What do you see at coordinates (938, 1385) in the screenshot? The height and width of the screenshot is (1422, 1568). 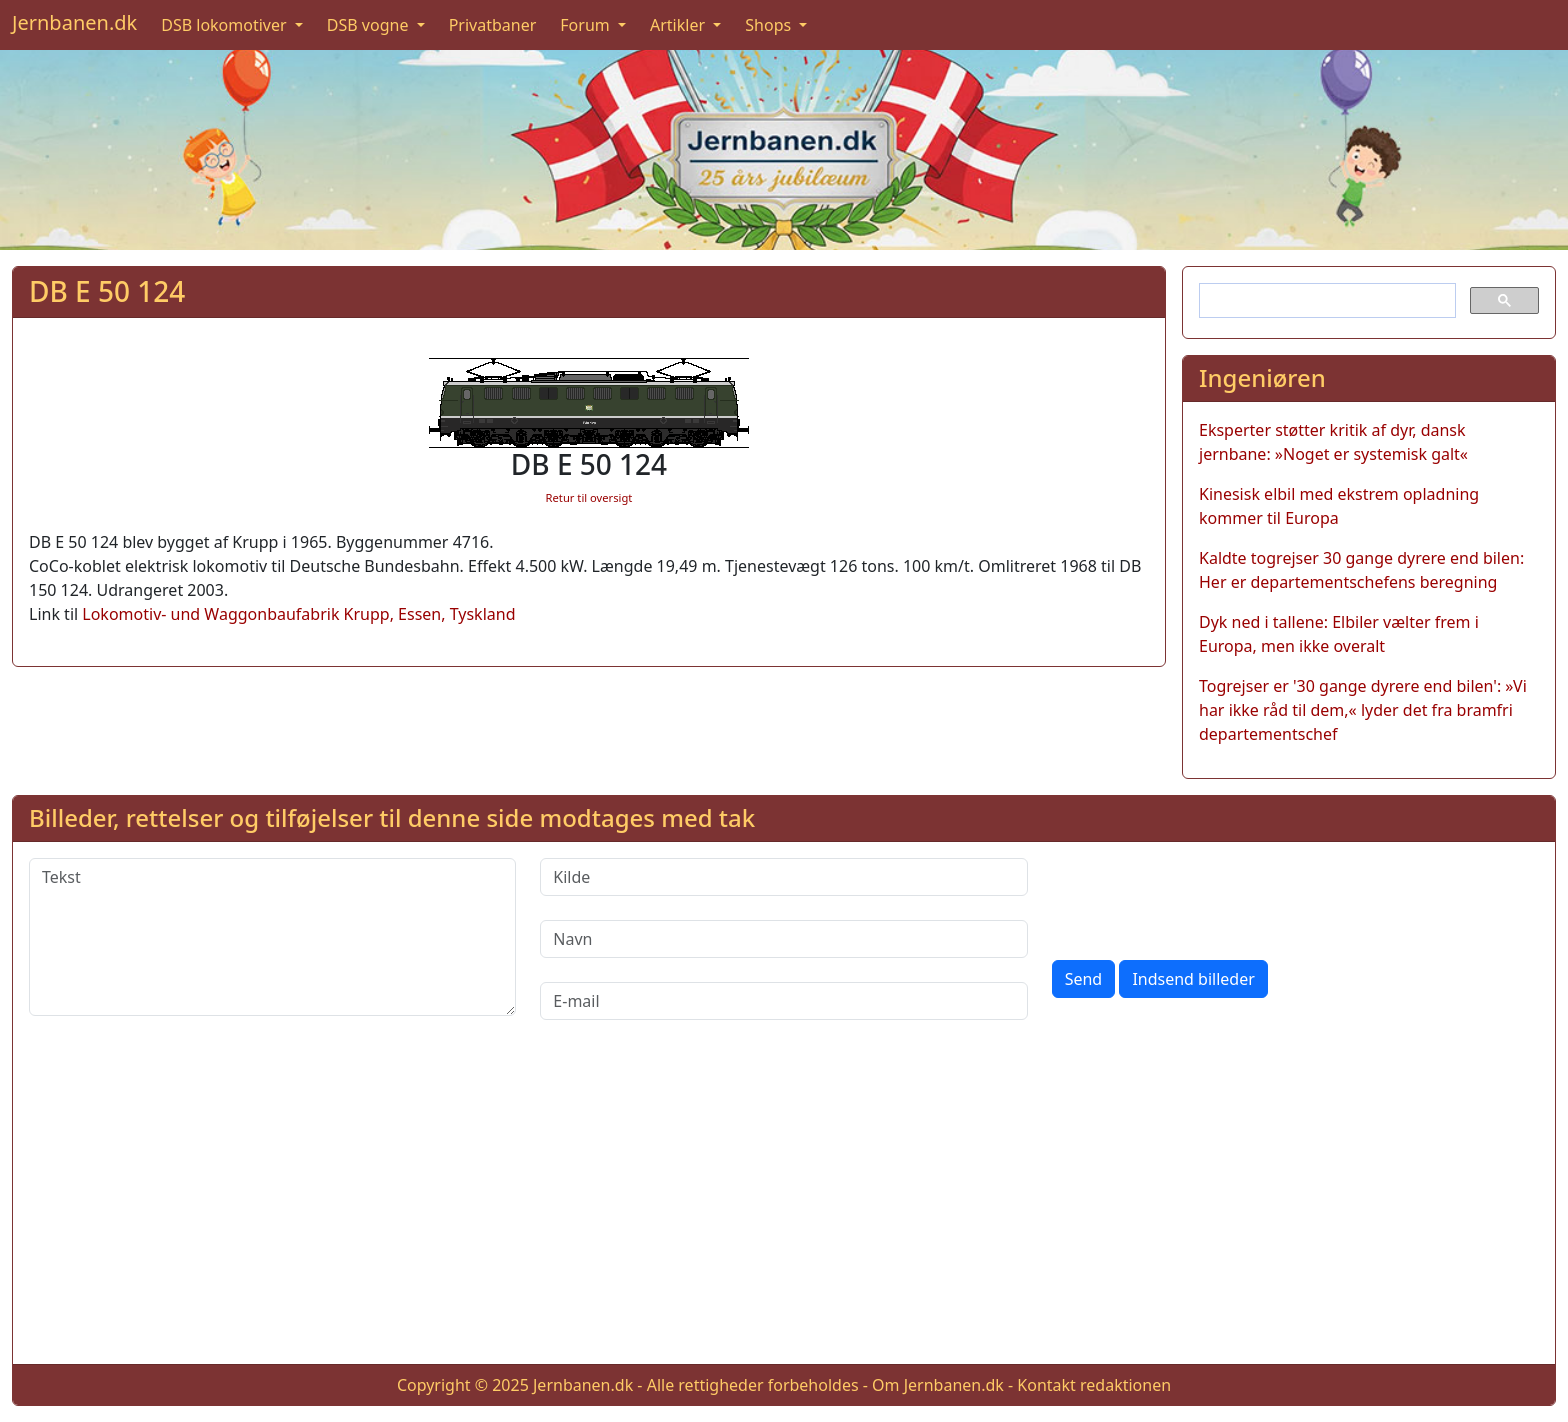 I see `Om Jernbanen.dk` at bounding box center [938, 1385].